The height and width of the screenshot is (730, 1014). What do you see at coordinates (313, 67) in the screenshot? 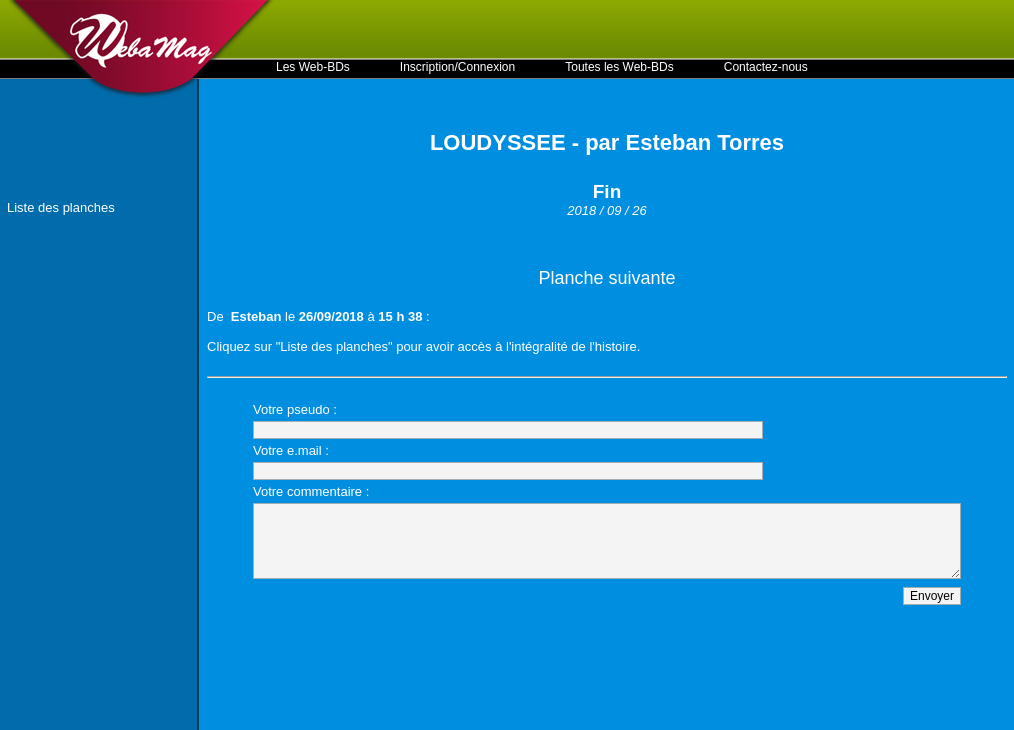
I see `Les Web-BDs` at bounding box center [313, 67].